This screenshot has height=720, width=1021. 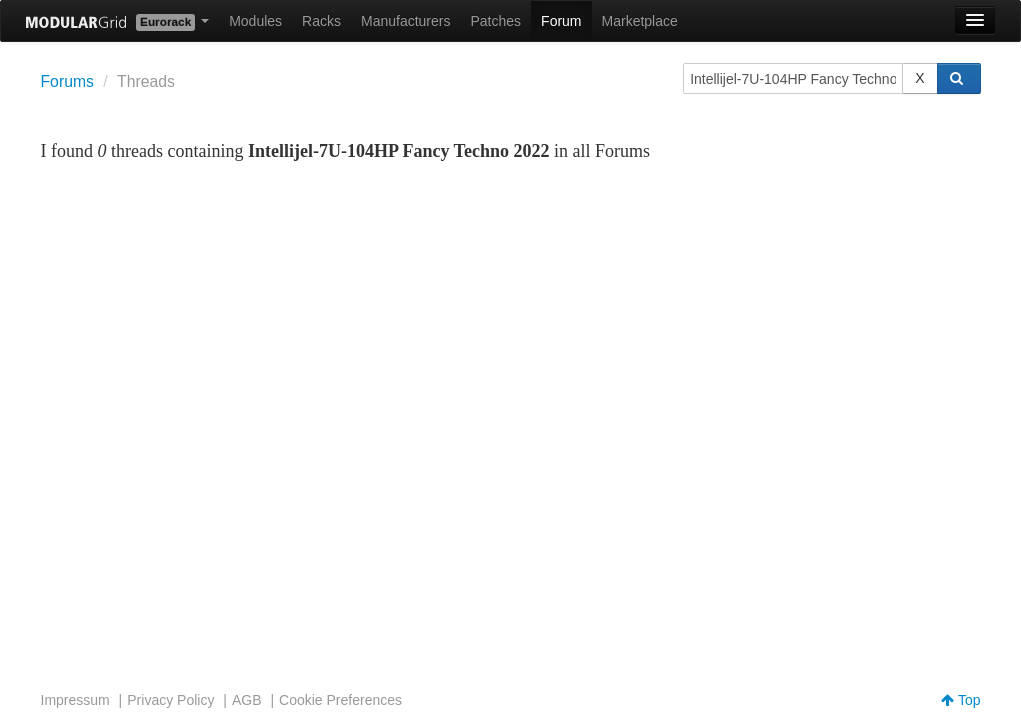 What do you see at coordinates (960, 700) in the screenshot?
I see `Top` at bounding box center [960, 700].